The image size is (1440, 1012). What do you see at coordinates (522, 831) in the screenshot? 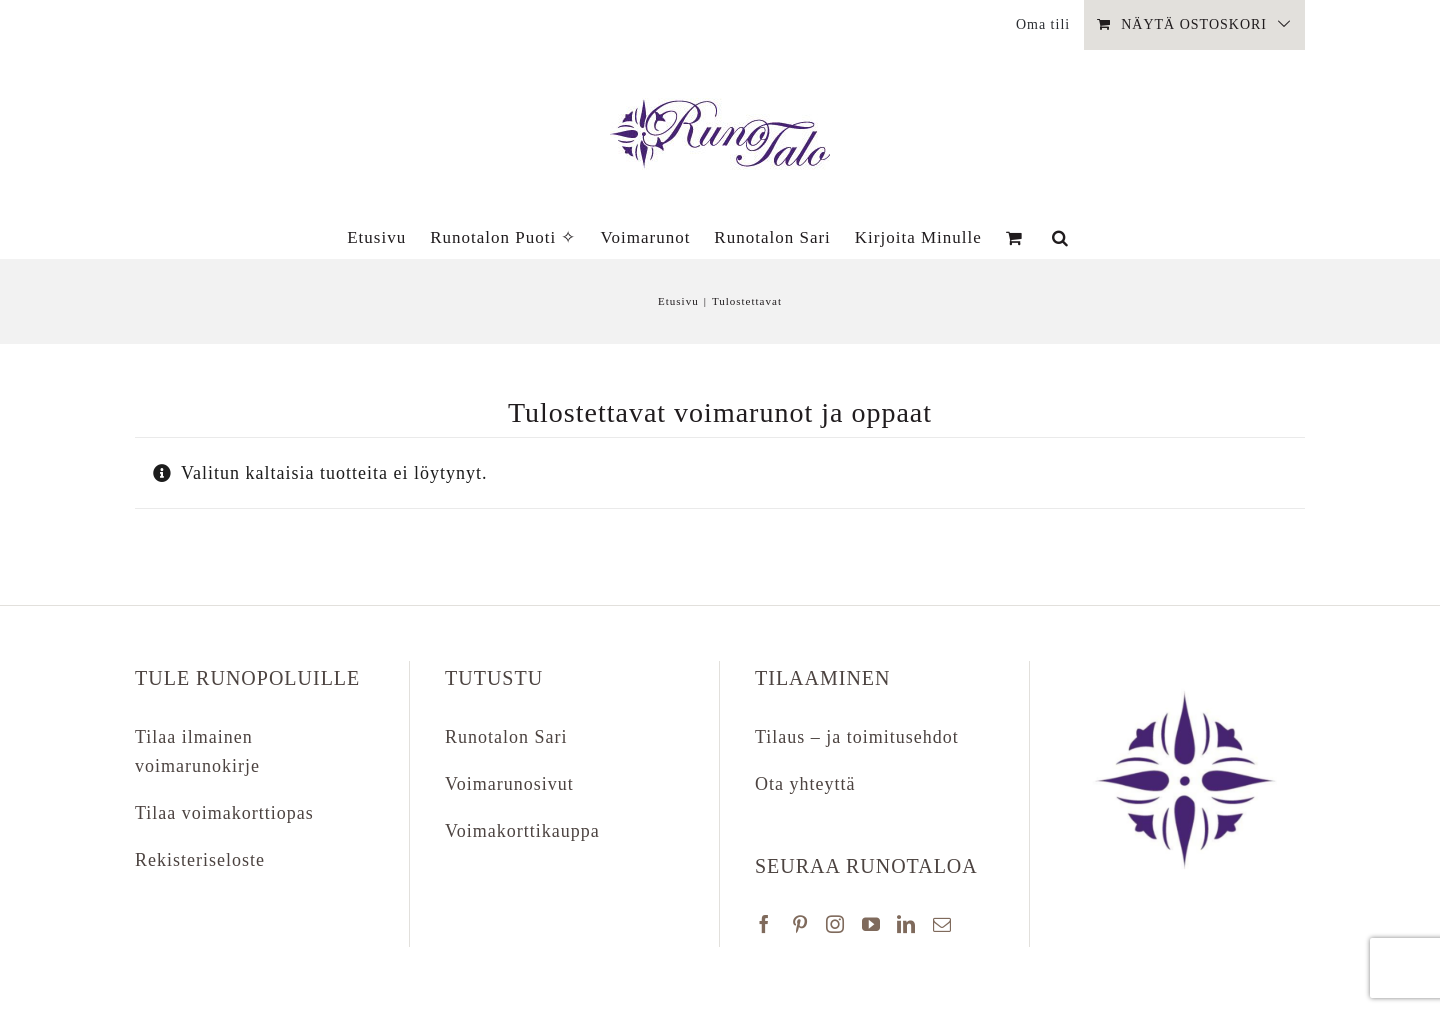
I see `Voimakorttikauppa` at bounding box center [522, 831].